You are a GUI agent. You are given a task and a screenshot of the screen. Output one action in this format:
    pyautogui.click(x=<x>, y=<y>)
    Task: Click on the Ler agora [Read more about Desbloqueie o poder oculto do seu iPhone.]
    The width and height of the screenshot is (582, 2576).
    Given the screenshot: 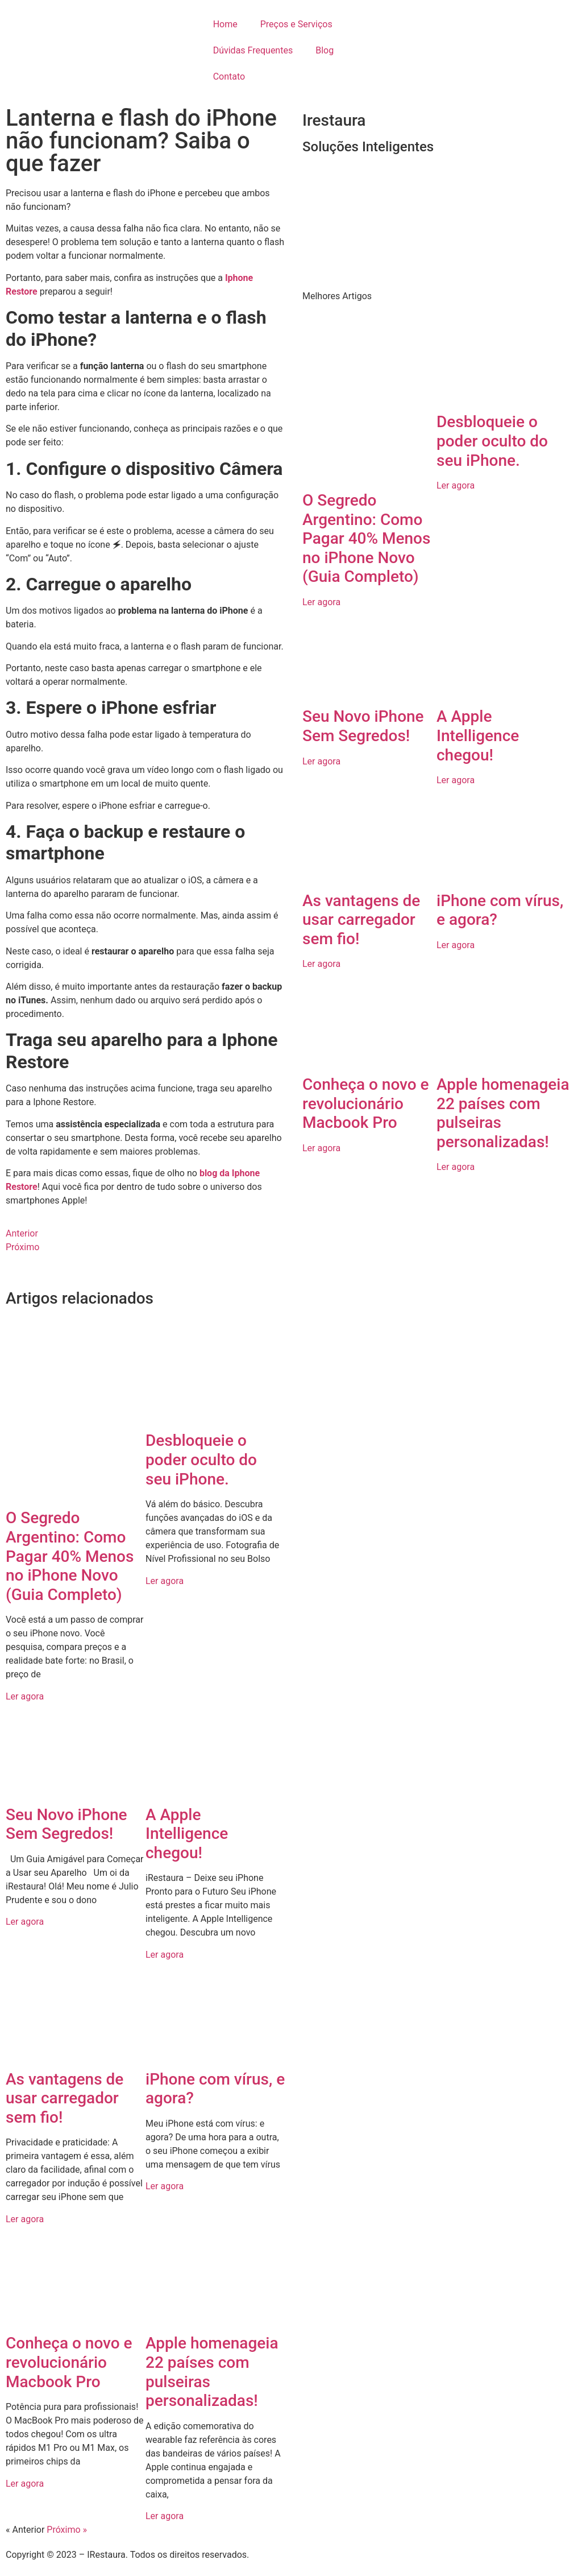 What is the action you would take?
    pyautogui.click(x=165, y=1581)
    